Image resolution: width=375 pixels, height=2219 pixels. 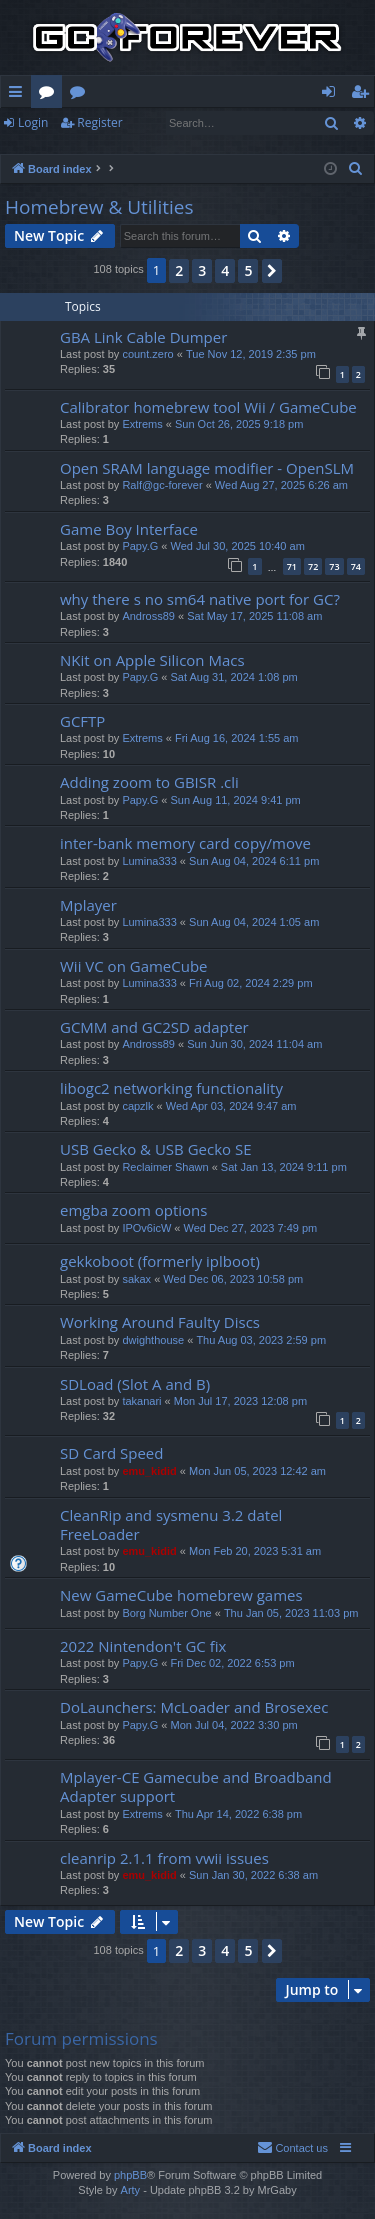 I want to click on Extrems, so click(x=142, y=424).